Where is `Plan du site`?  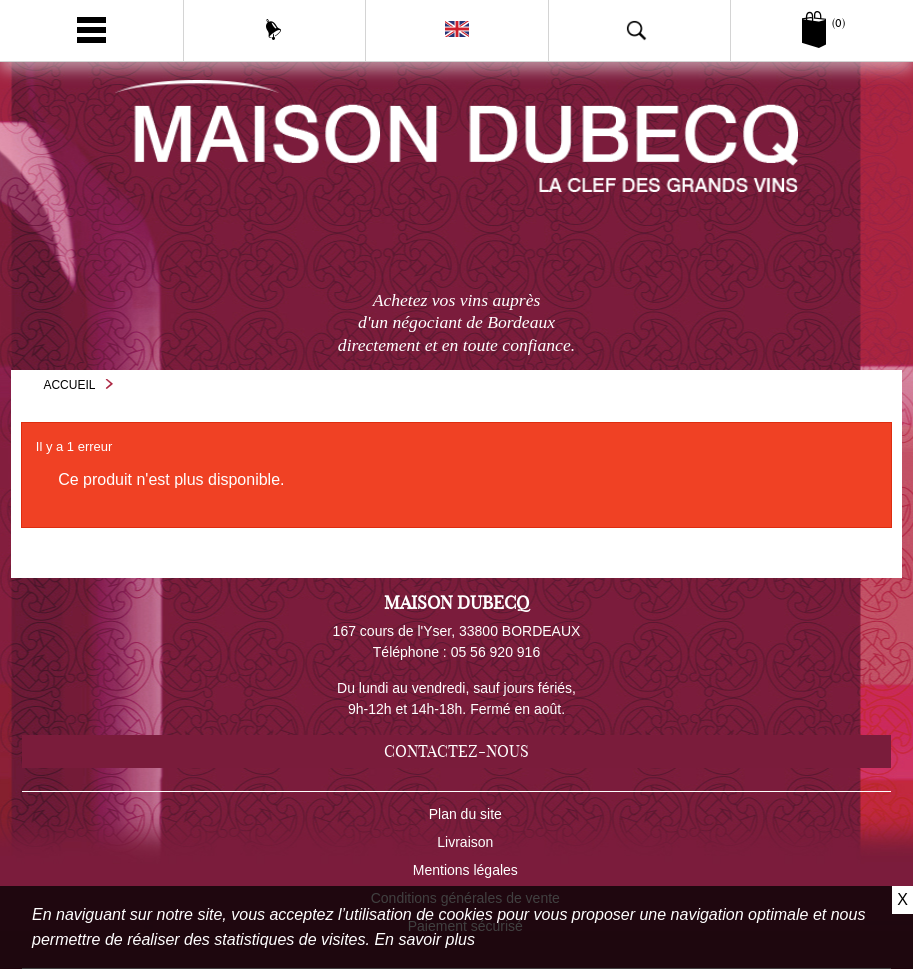 Plan du site is located at coordinates (465, 814).